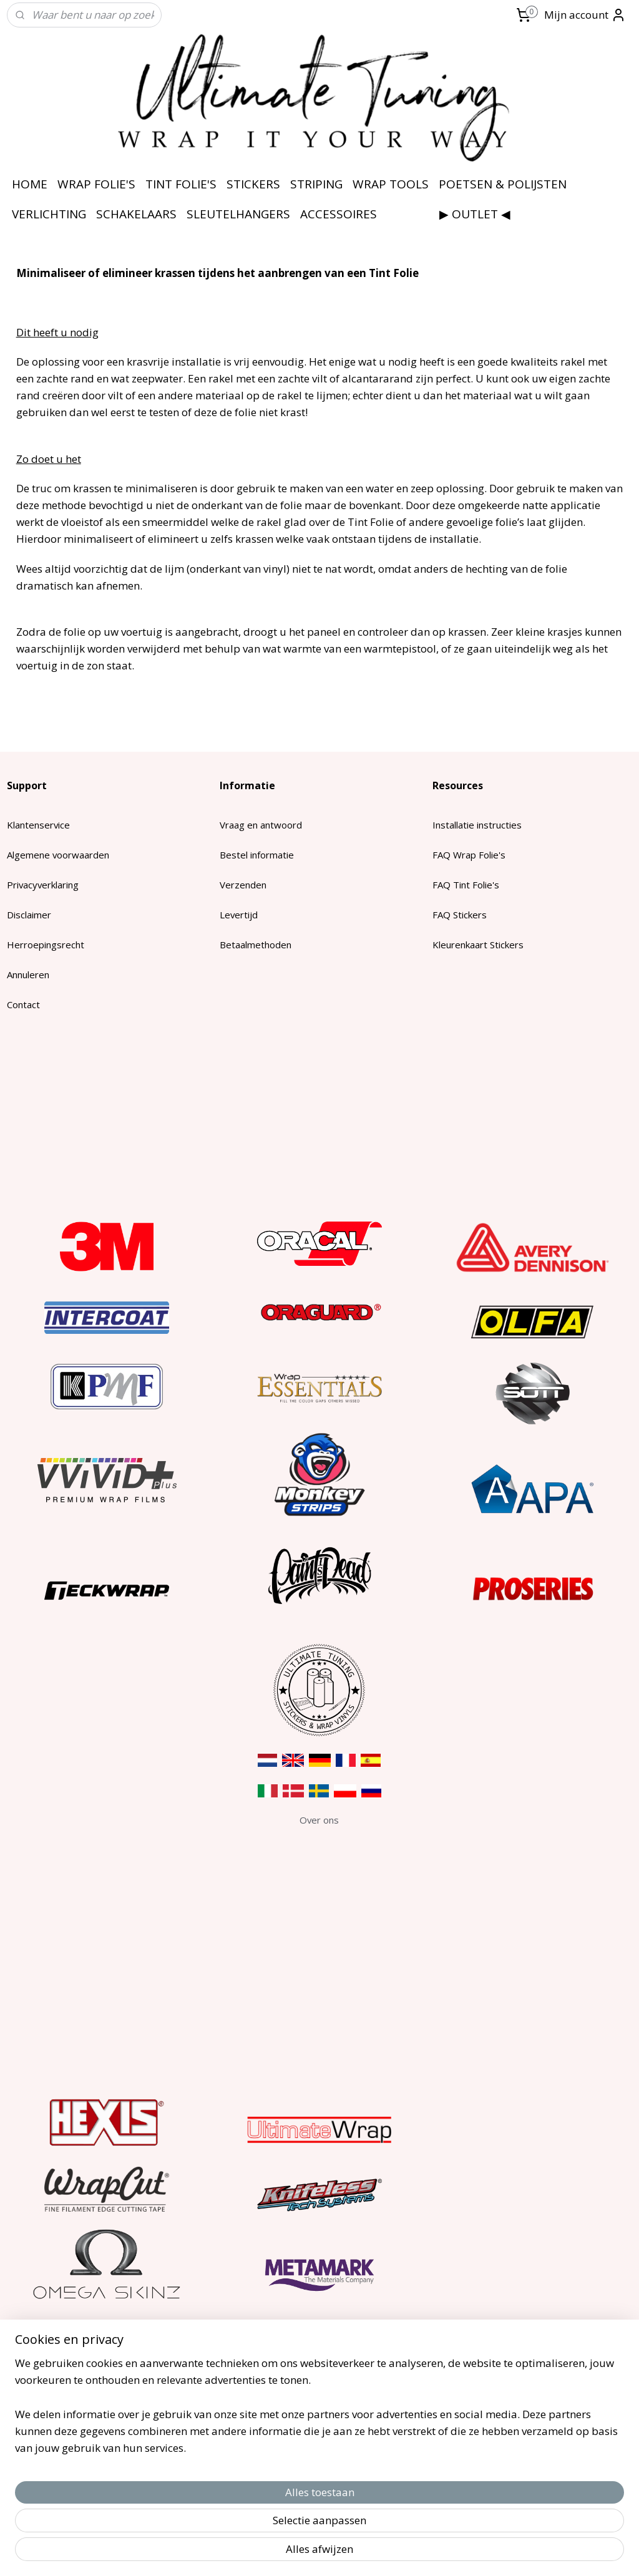 Image resolution: width=639 pixels, height=2576 pixels. What do you see at coordinates (459, 914) in the screenshot?
I see `FAQ Stickers` at bounding box center [459, 914].